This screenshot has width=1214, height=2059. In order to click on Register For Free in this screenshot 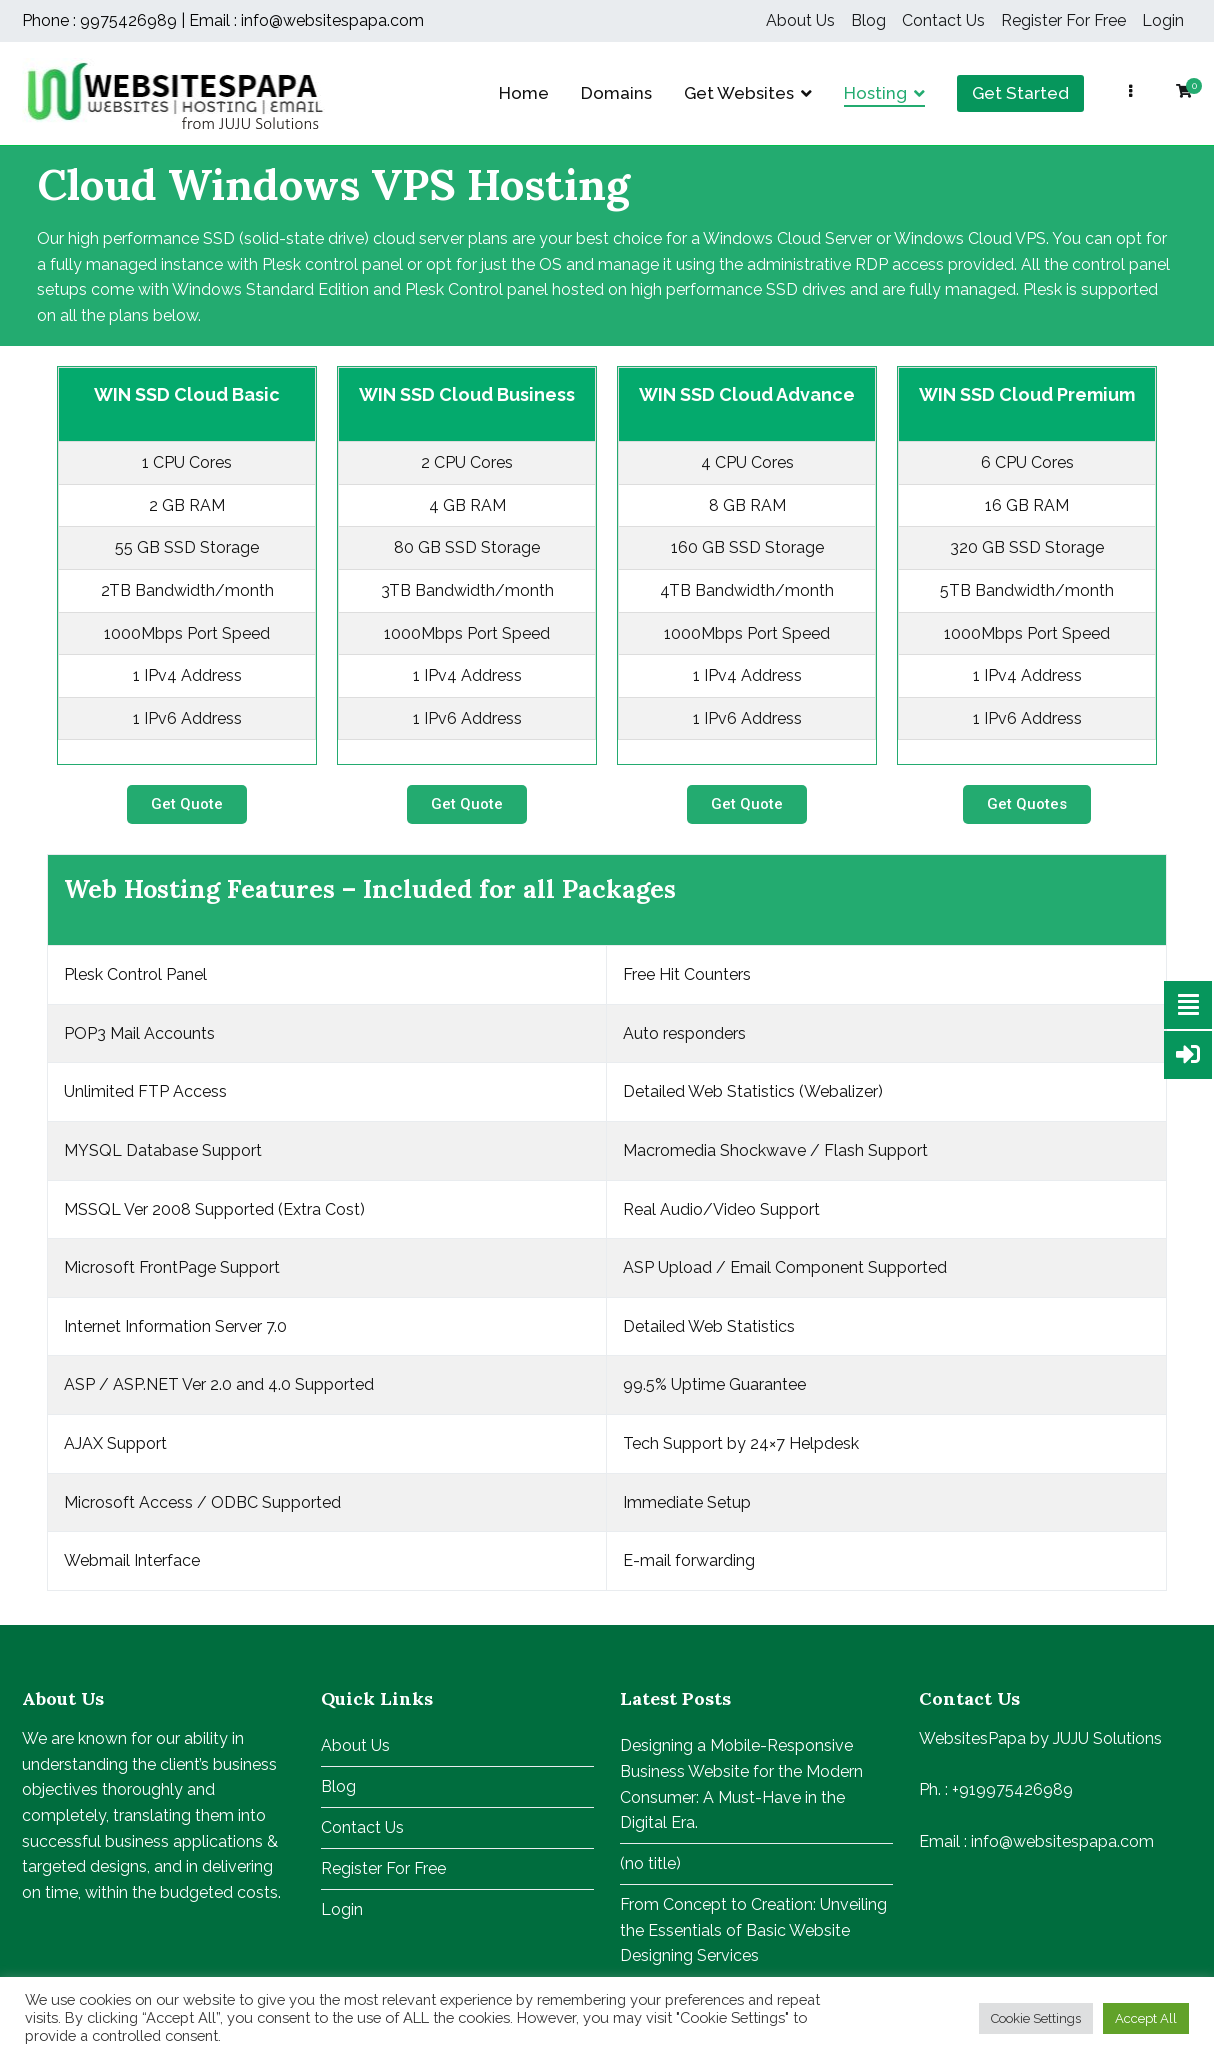, I will do `click(1063, 20)`.